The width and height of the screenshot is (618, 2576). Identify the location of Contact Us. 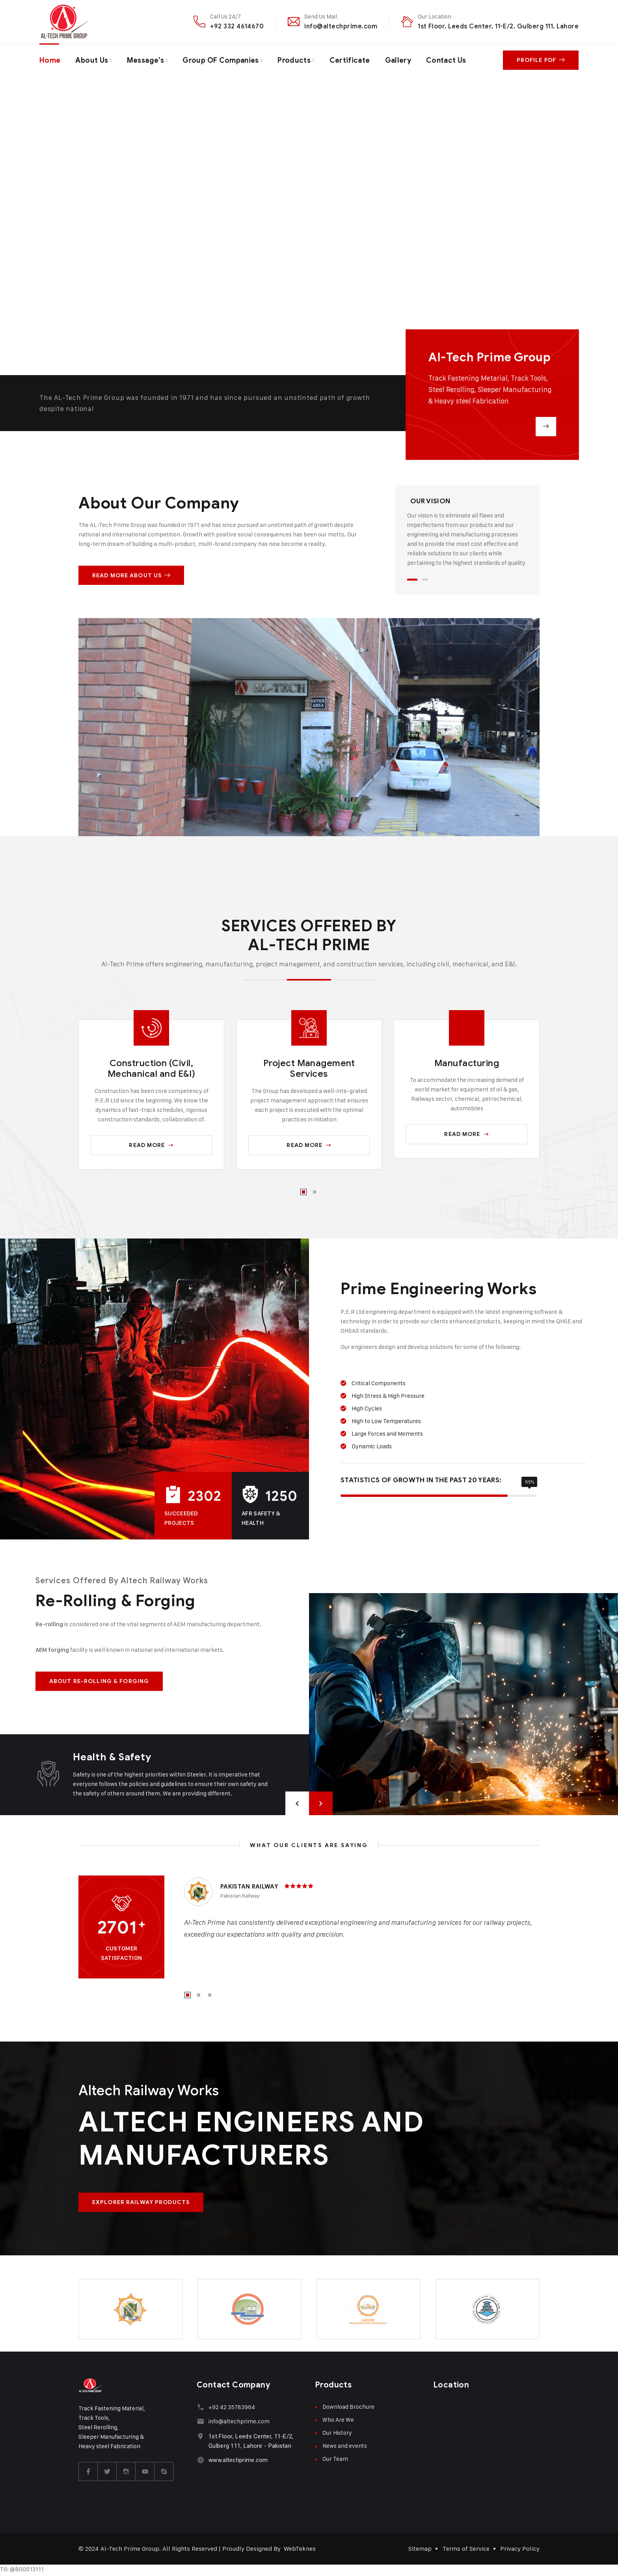
(446, 60).